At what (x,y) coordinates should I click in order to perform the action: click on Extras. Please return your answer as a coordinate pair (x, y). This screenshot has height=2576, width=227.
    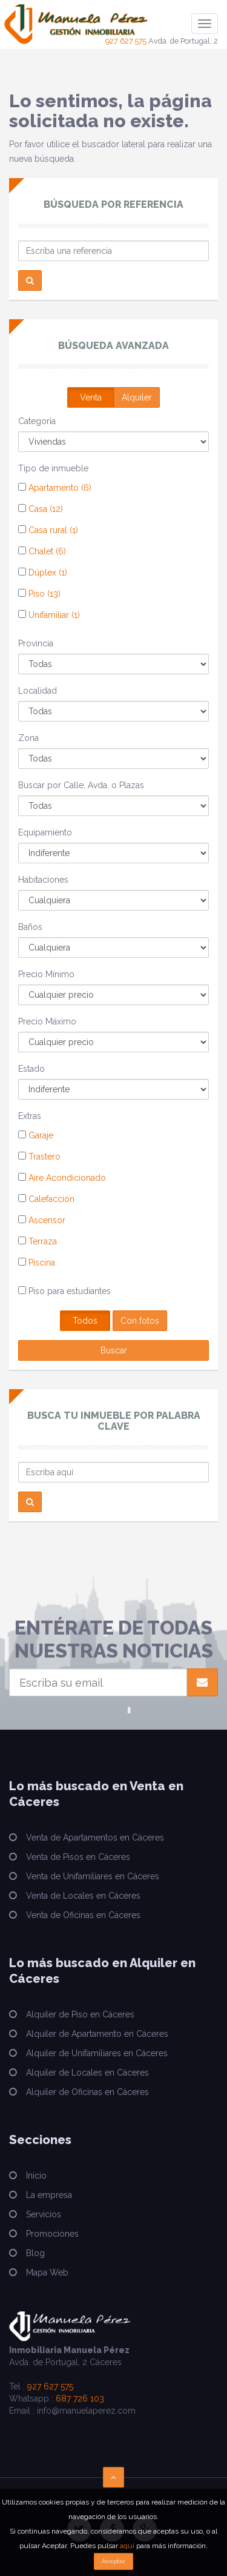
    Looking at the image, I should click on (29, 1116).